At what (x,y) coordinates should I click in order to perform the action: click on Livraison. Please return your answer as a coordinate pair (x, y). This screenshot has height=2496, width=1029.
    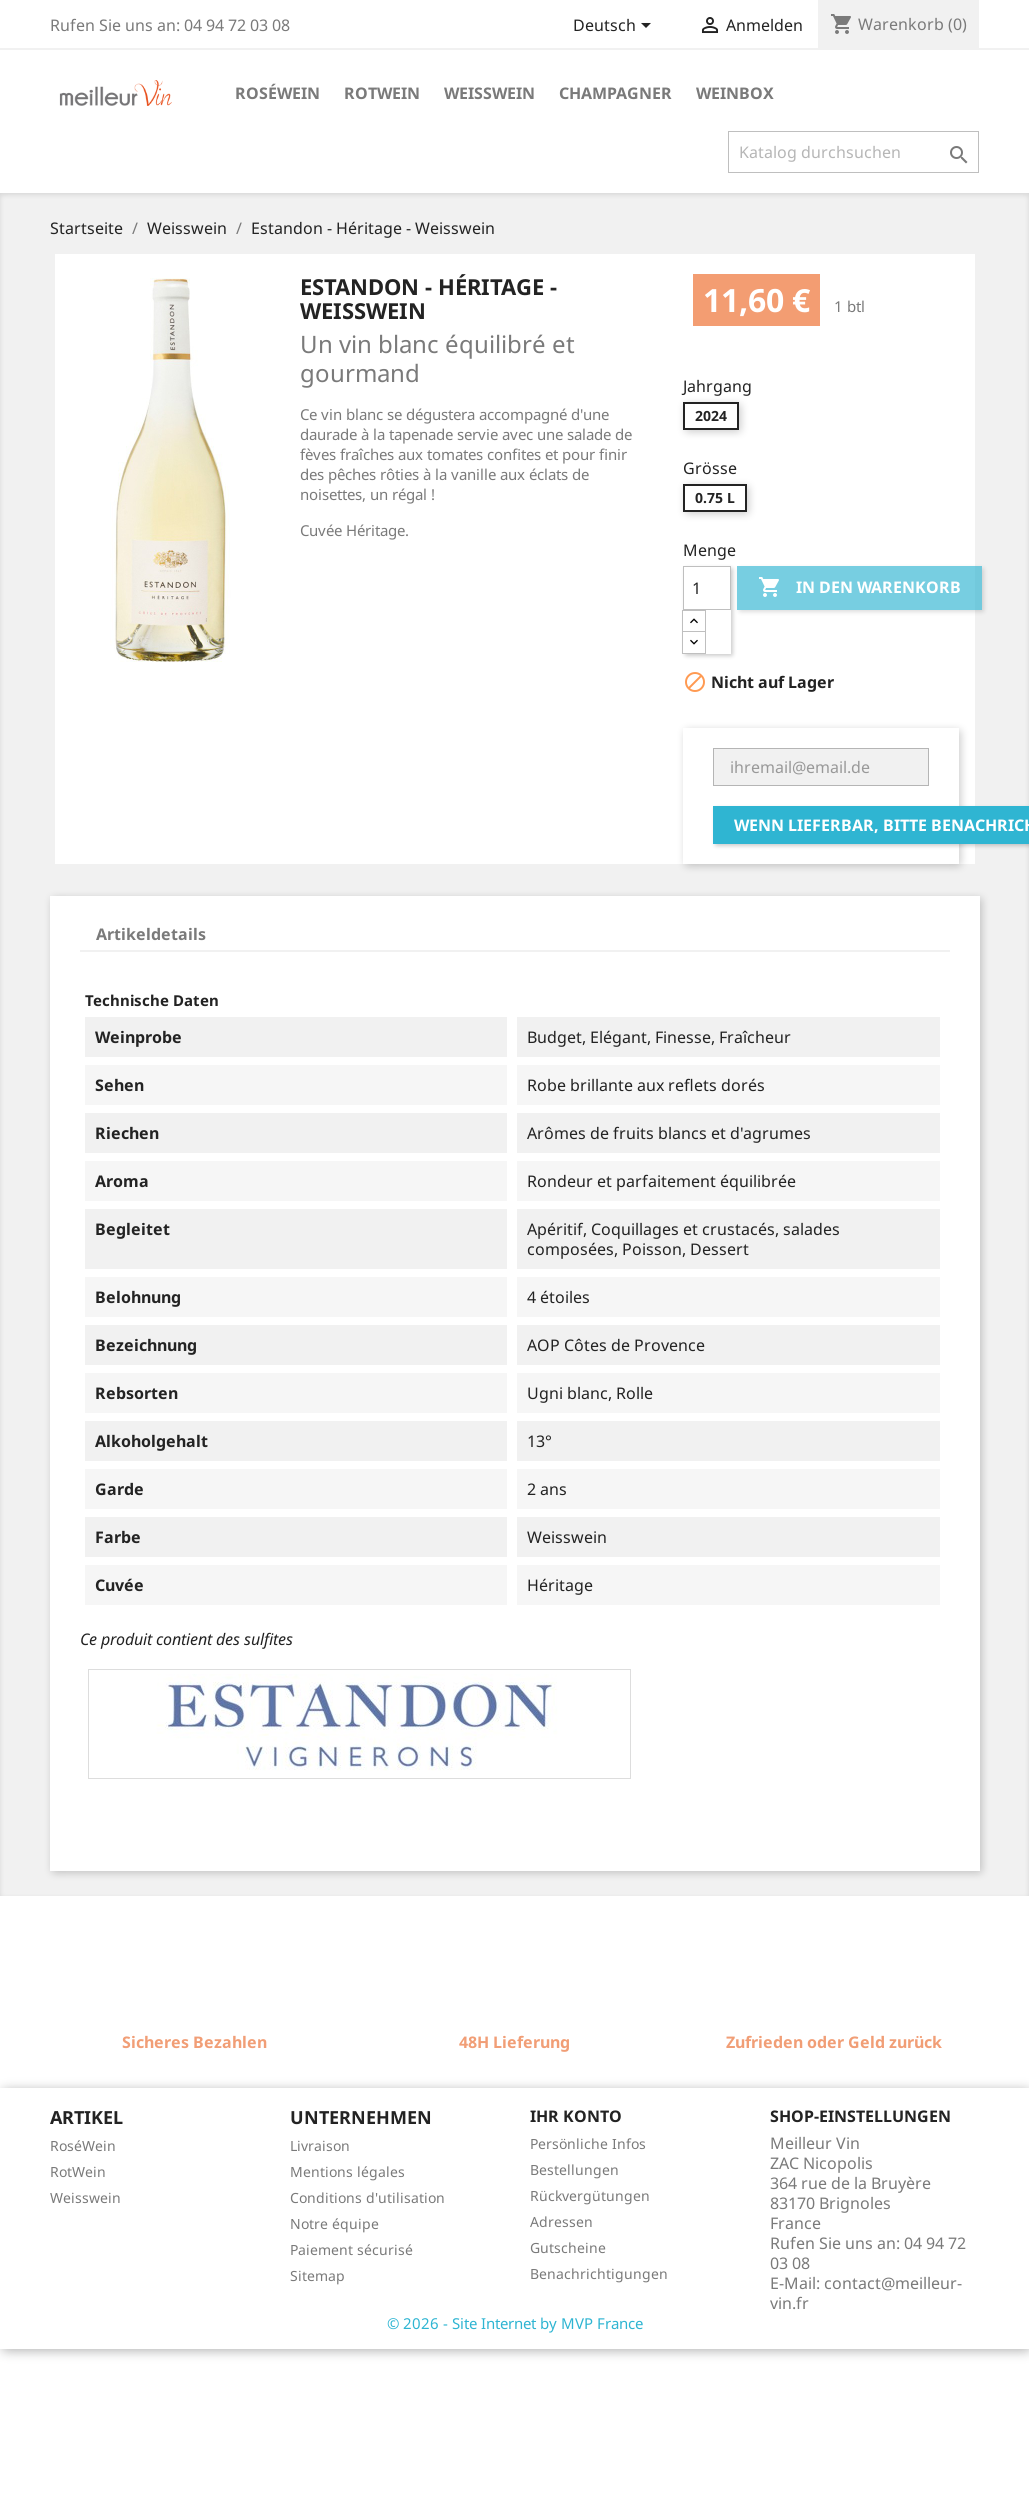
    Looking at the image, I should click on (320, 2145).